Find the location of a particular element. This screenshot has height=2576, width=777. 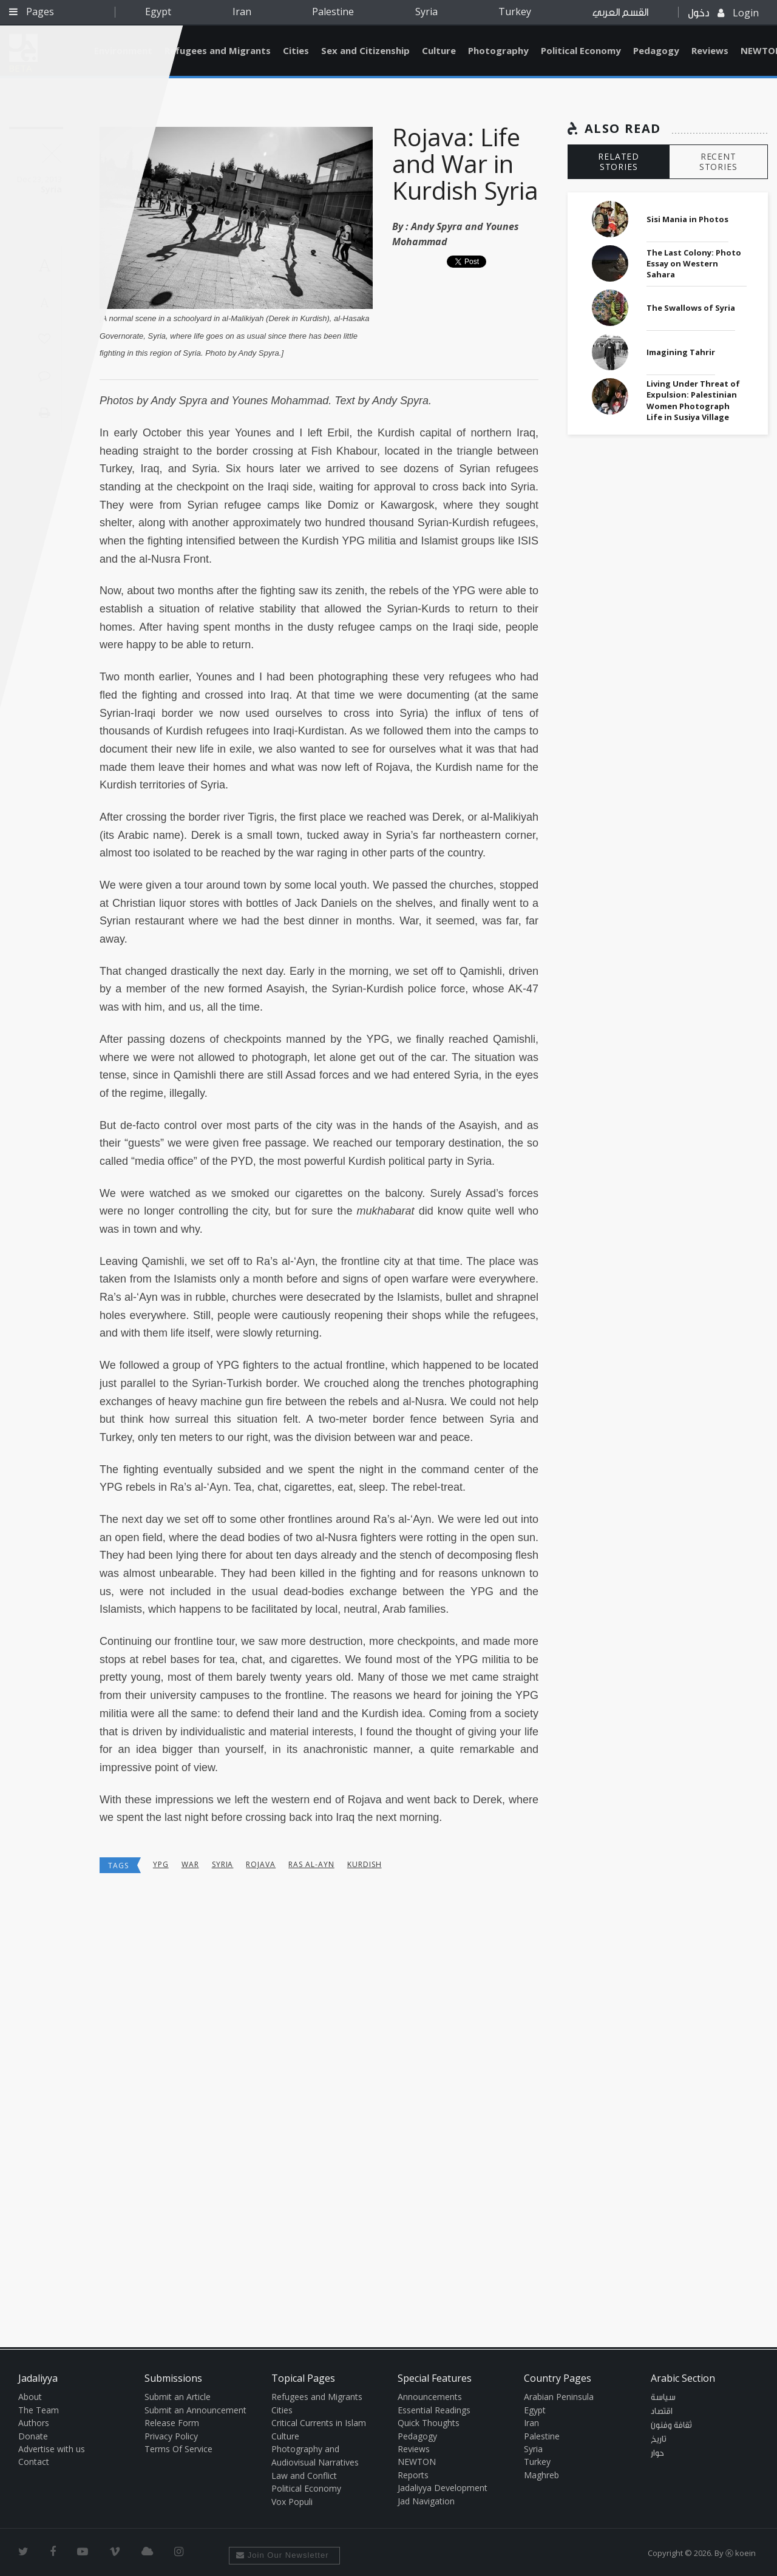

Syria is located at coordinates (426, 11).